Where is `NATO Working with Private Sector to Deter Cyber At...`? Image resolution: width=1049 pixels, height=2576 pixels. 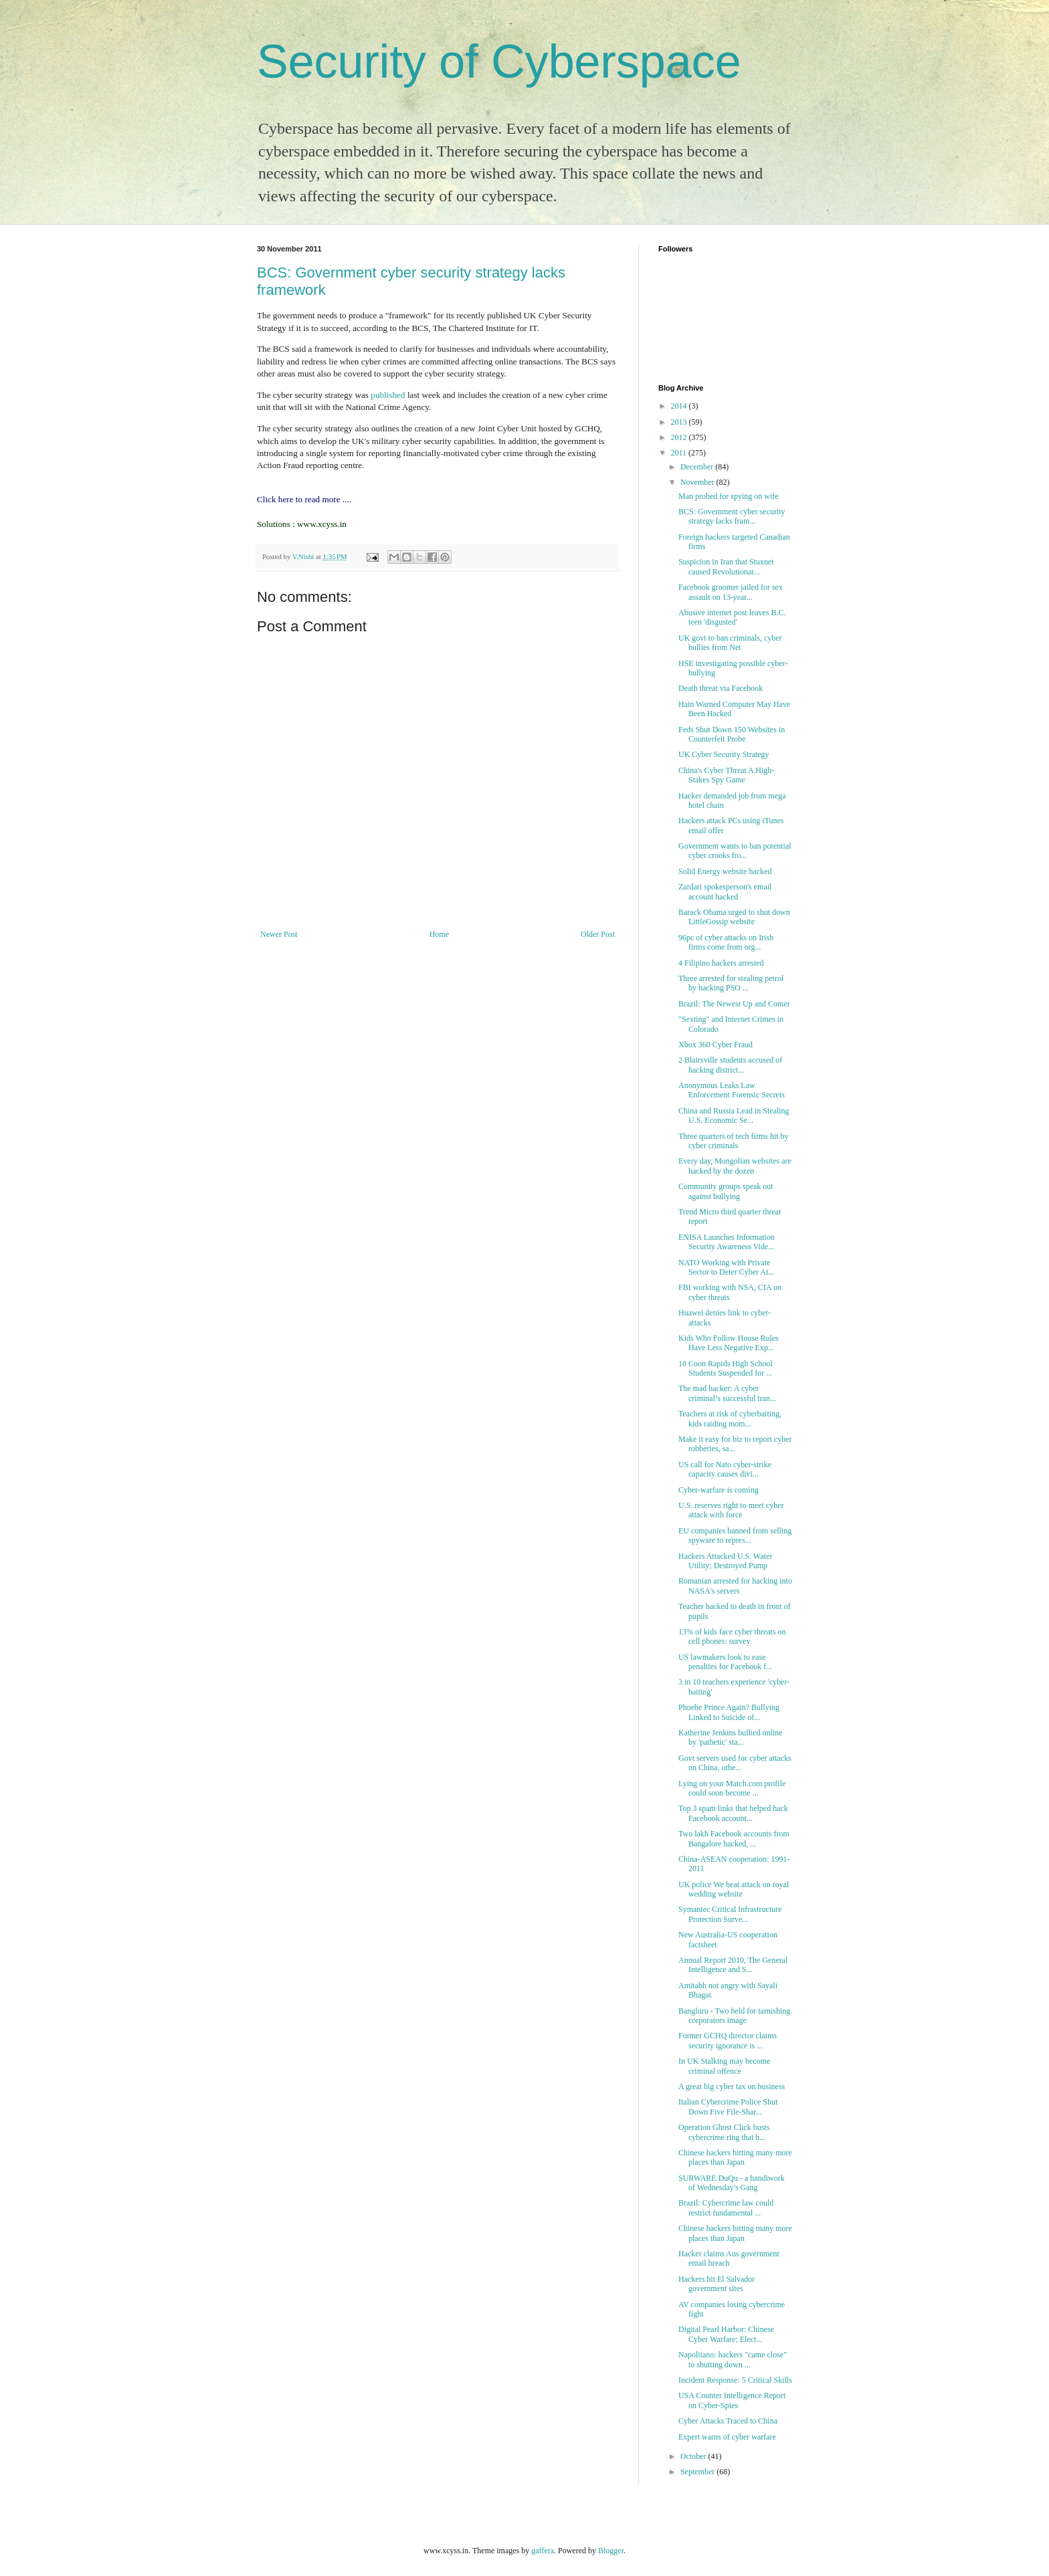 NATO Working with Private Sector to Deter Cyber At... is located at coordinates (726, 1267).